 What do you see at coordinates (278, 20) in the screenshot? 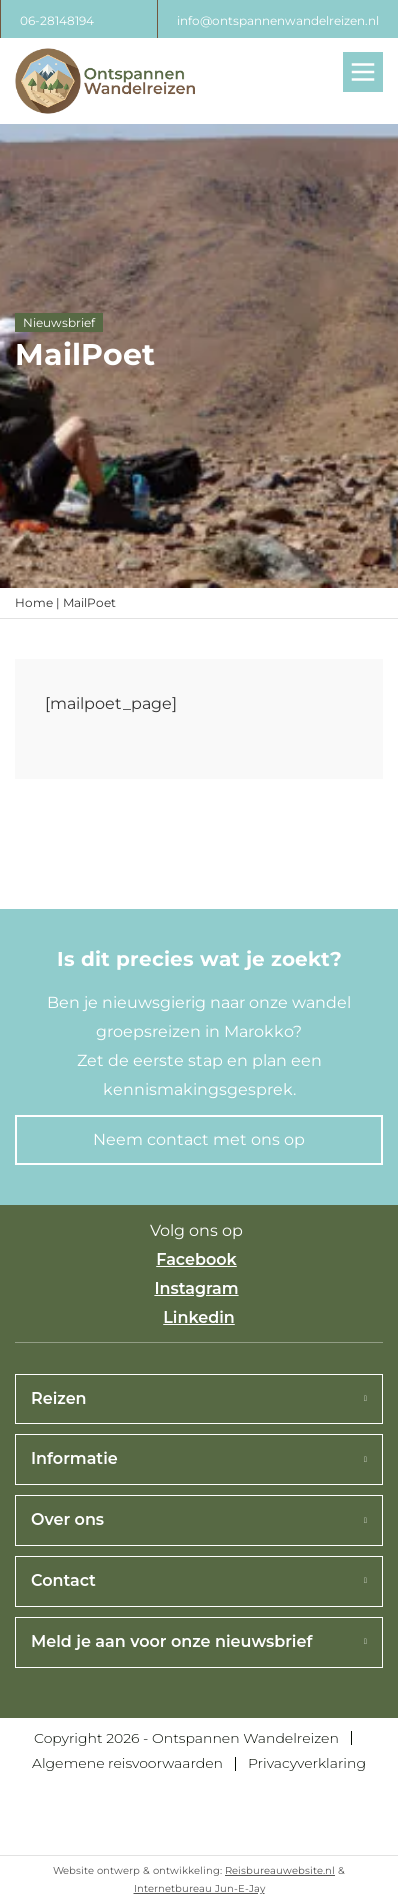
I see `info@ontspannenwandelreizen.nl` at bounding box center [278, 20].